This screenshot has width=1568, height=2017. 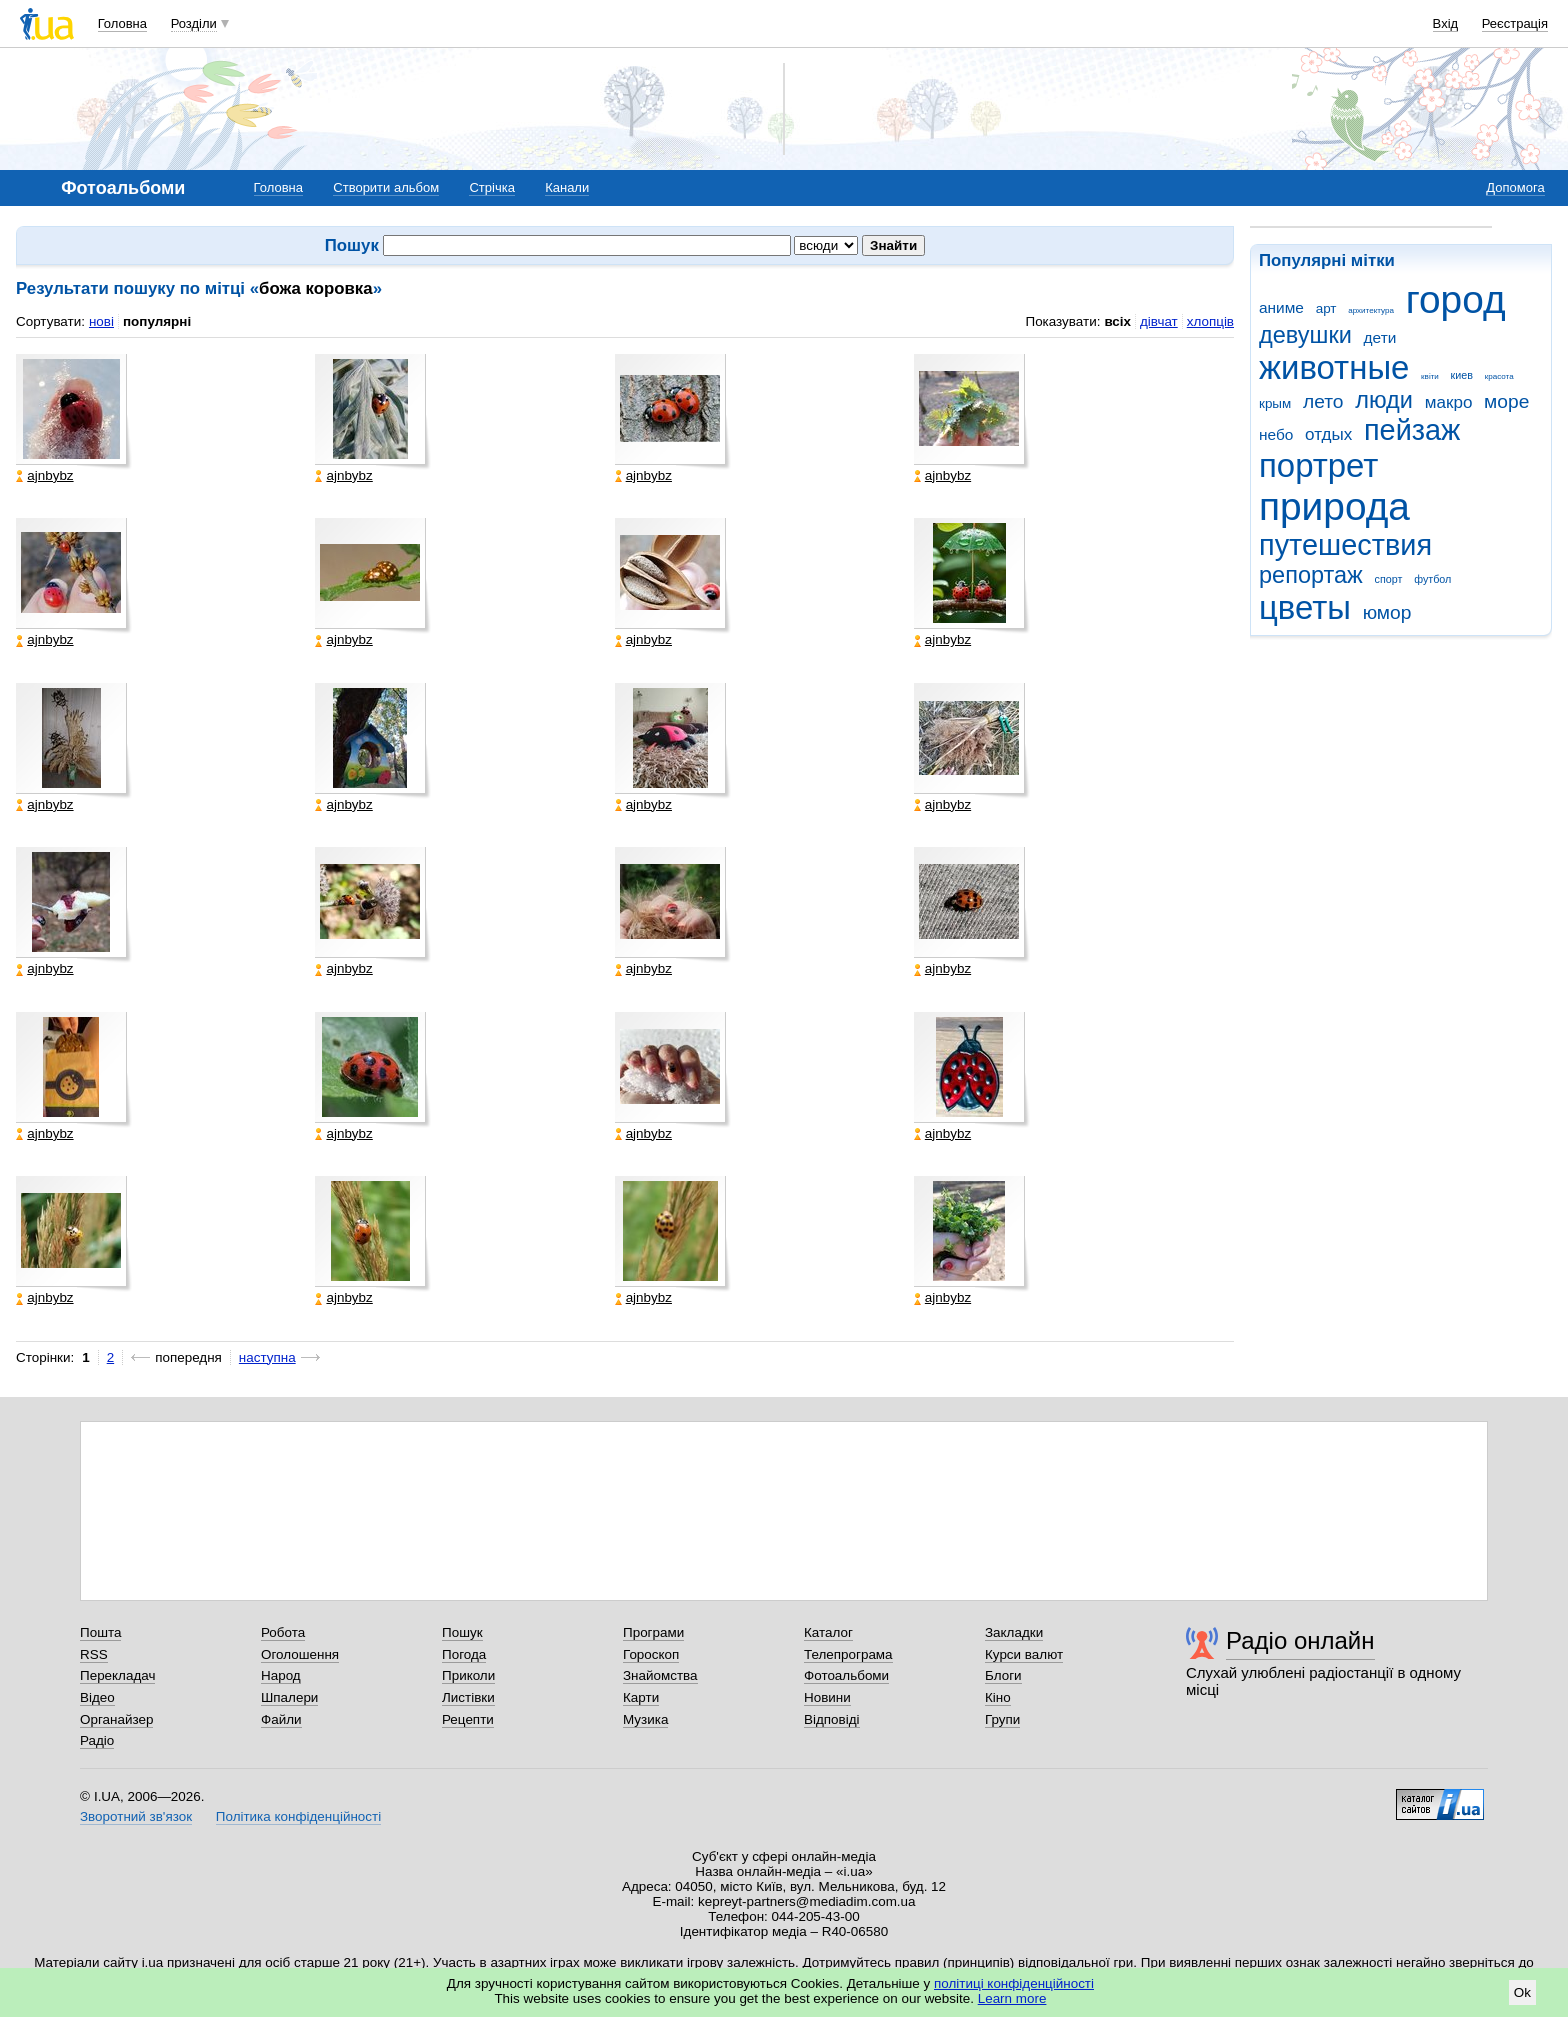 What do you see at coordinates (645, 1719) in the screenshot?
I see `Музика` at bounding box center [645, 1719].